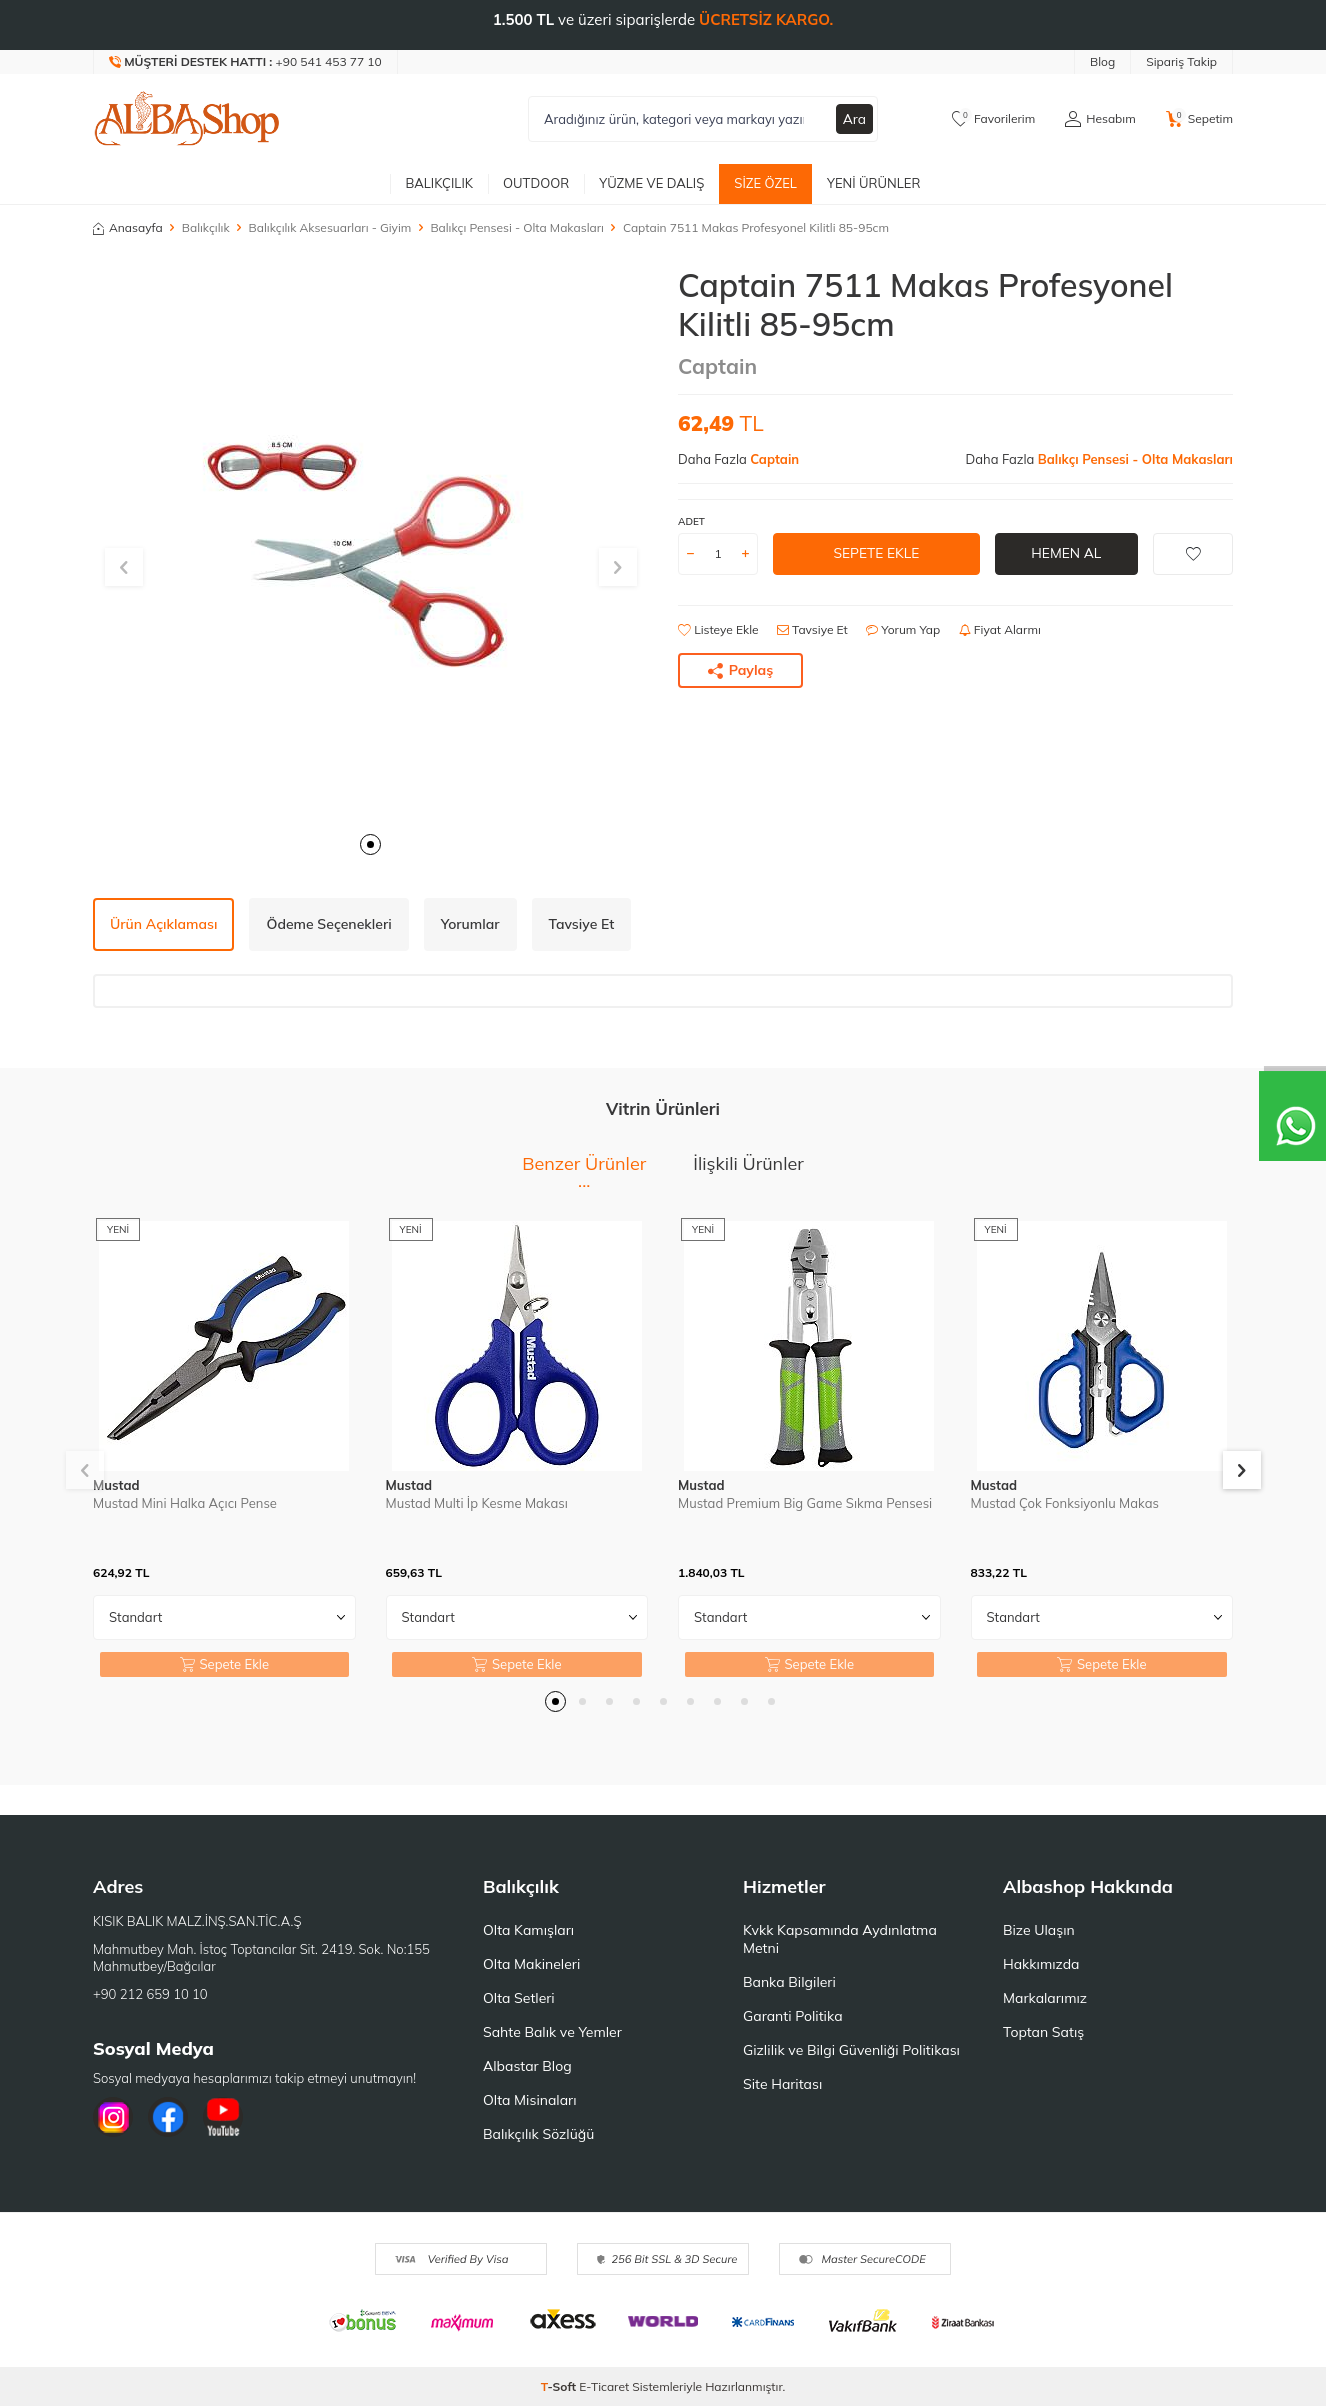 Image resolution: width=1326 pixels, height=2406 pixels. What do you see at coordinates (1066, 553) in the screenshot?
I see `Hemen Al` at bounding box center [1066, 553].